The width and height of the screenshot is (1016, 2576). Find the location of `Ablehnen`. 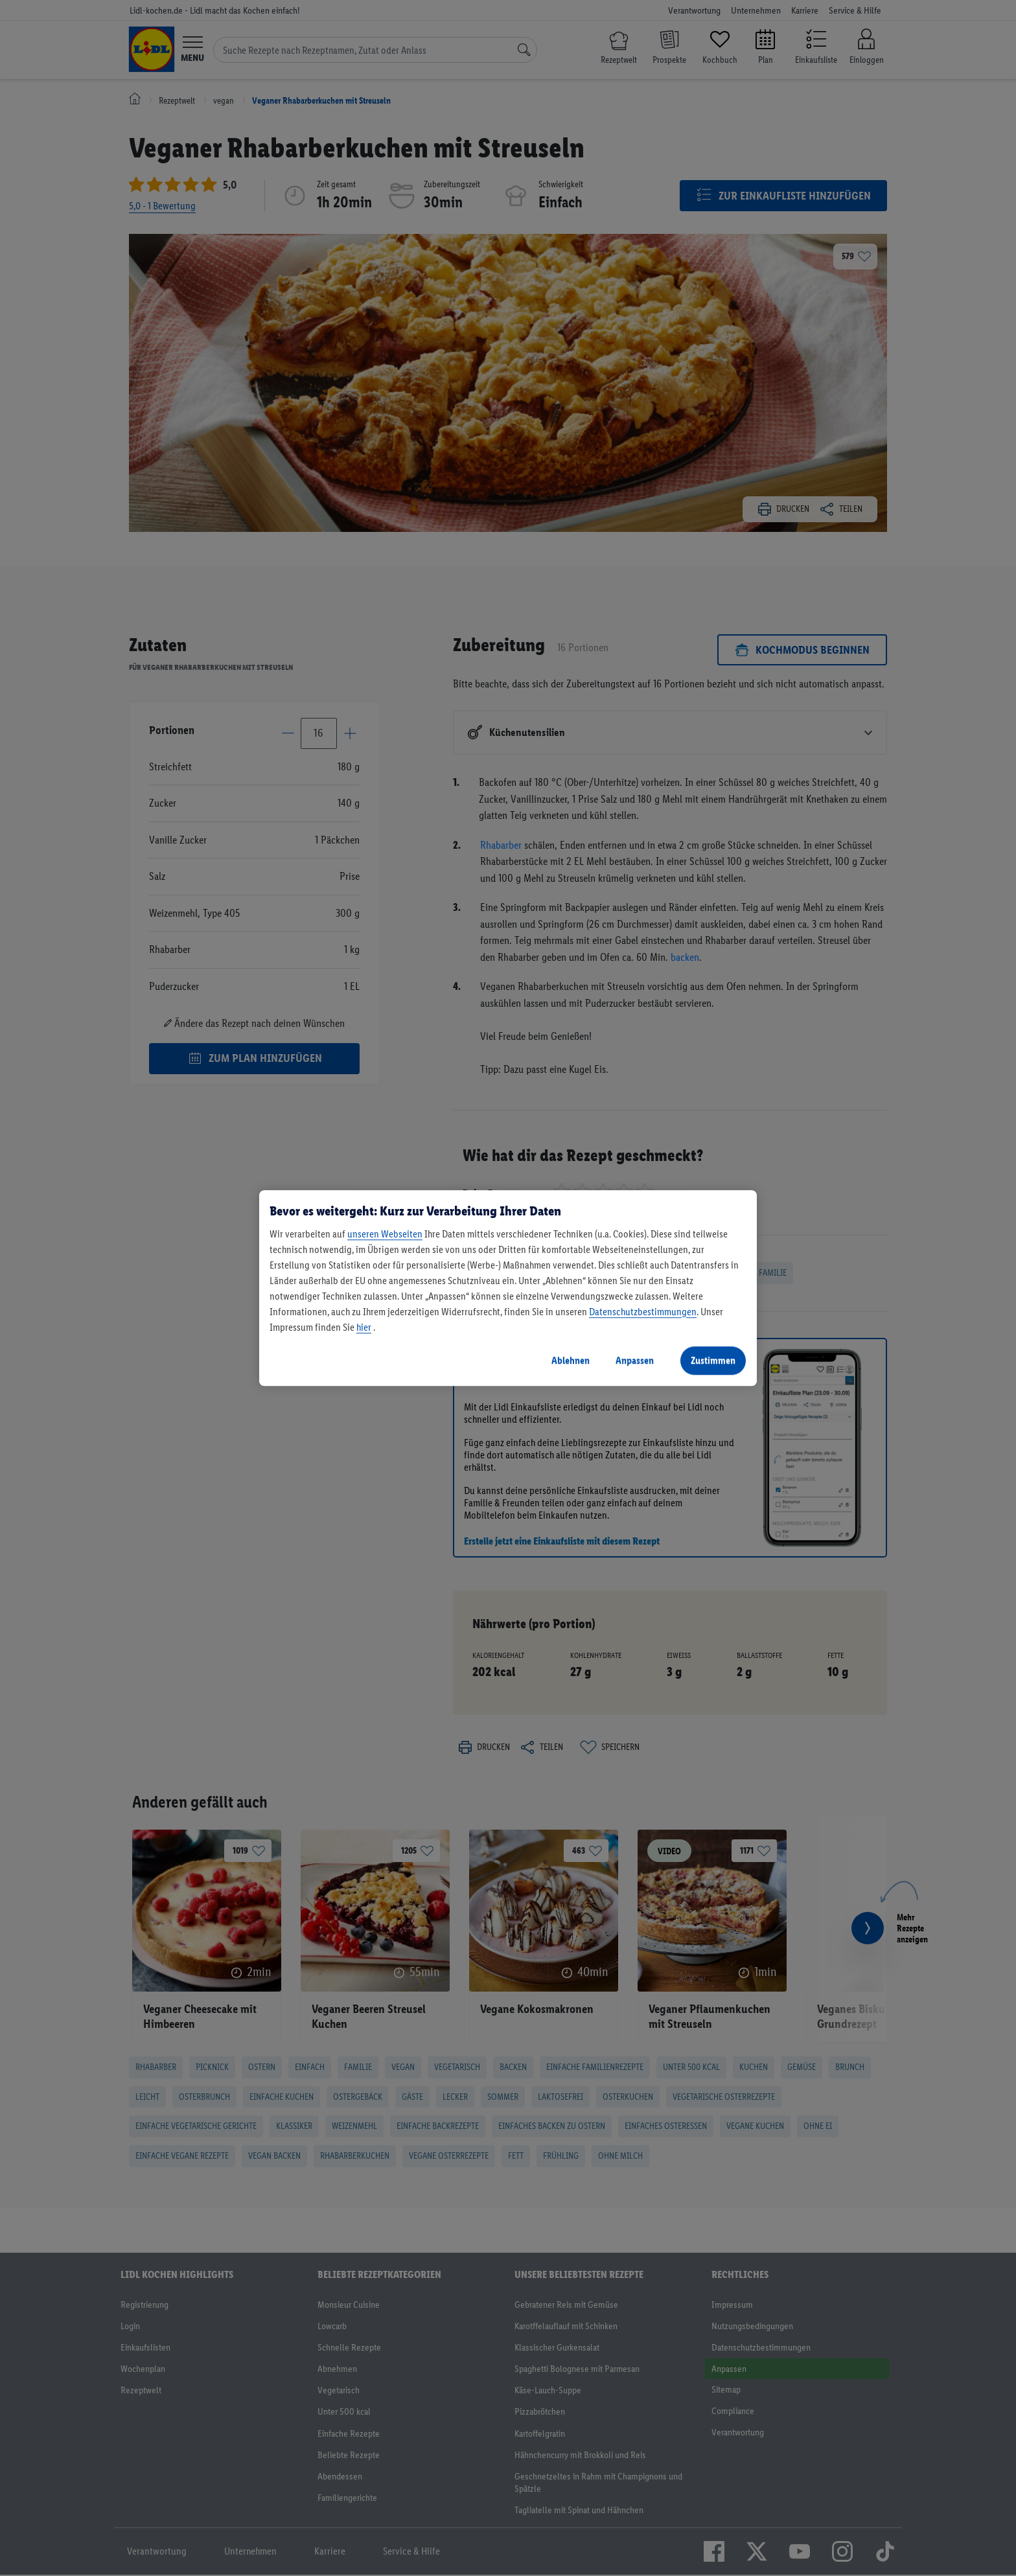

Ablehnen is located at coordinates (570, 1360).